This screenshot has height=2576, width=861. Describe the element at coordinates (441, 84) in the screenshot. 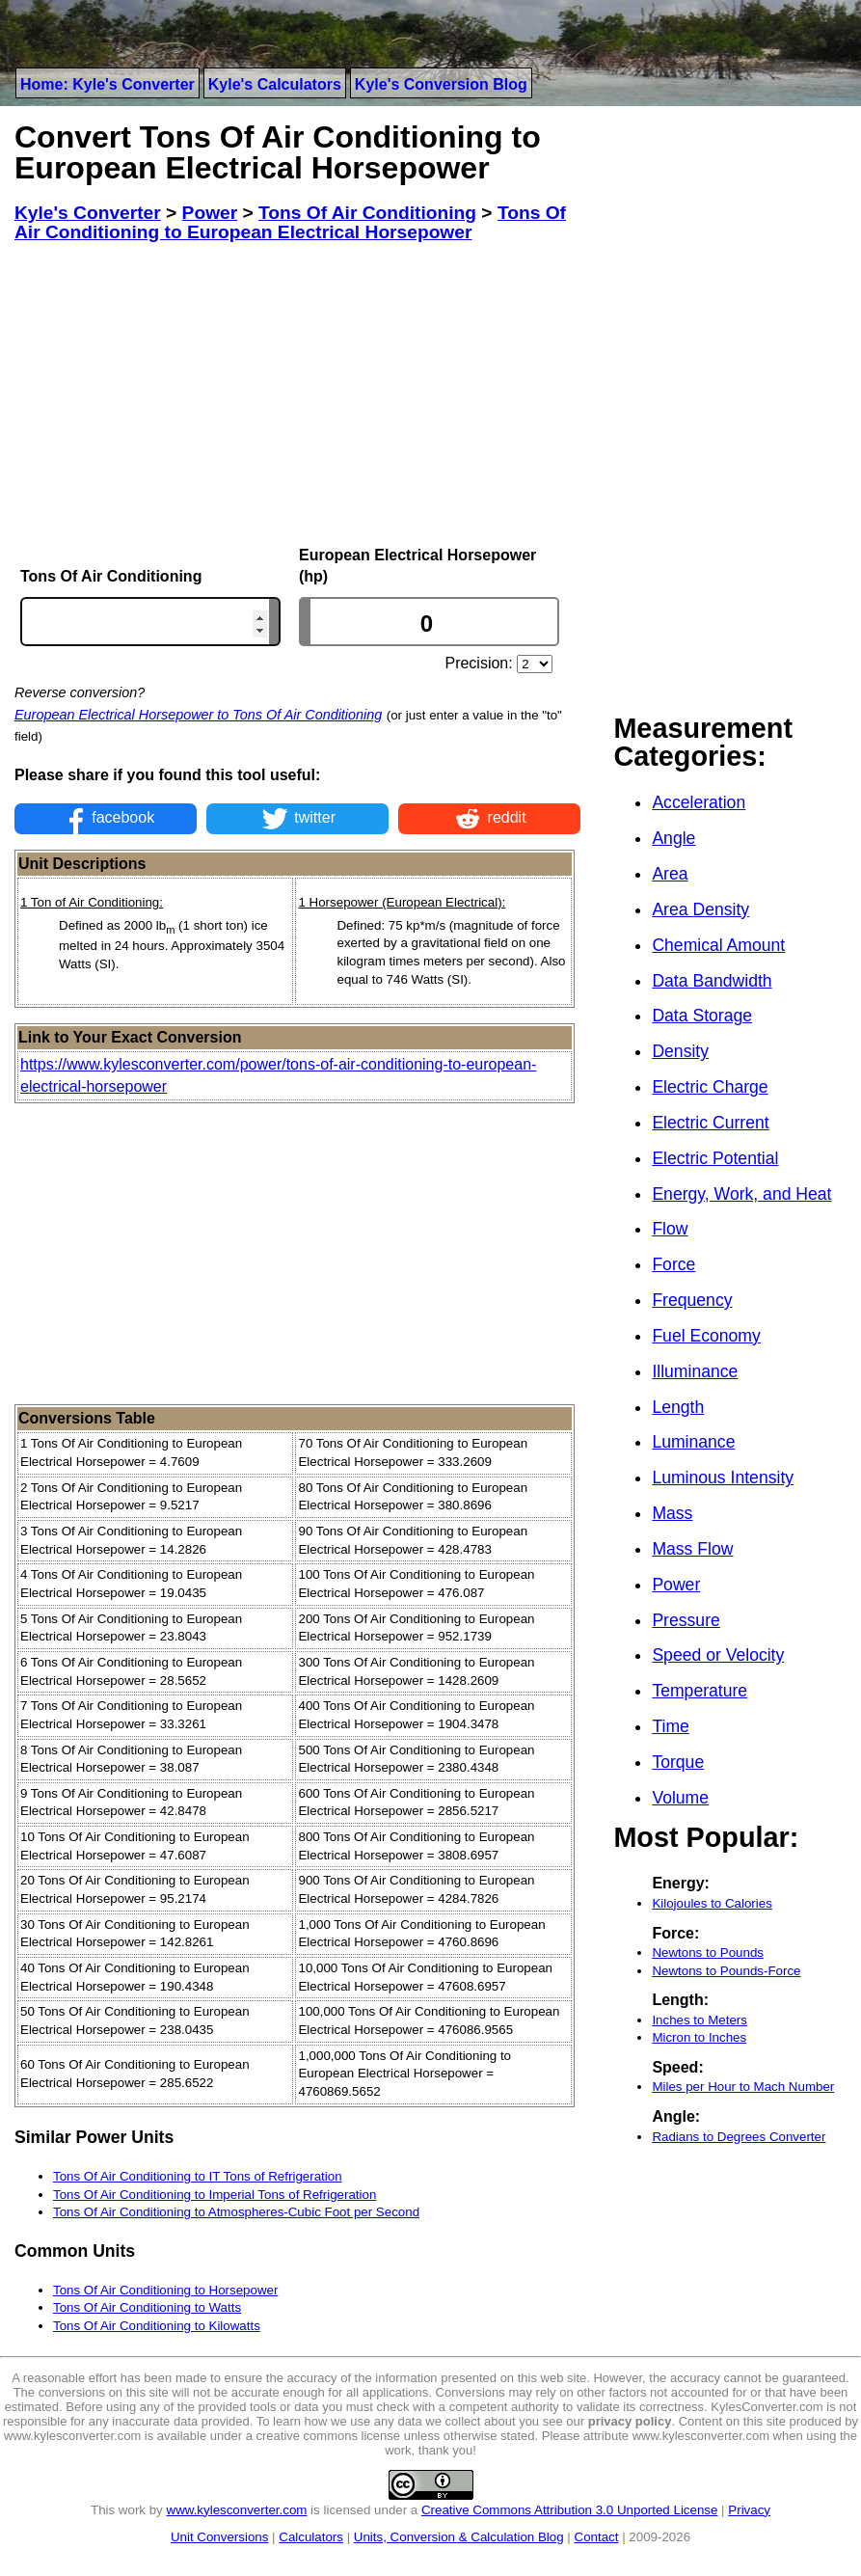

I see `Kyle's Conversion Blog` at that location.